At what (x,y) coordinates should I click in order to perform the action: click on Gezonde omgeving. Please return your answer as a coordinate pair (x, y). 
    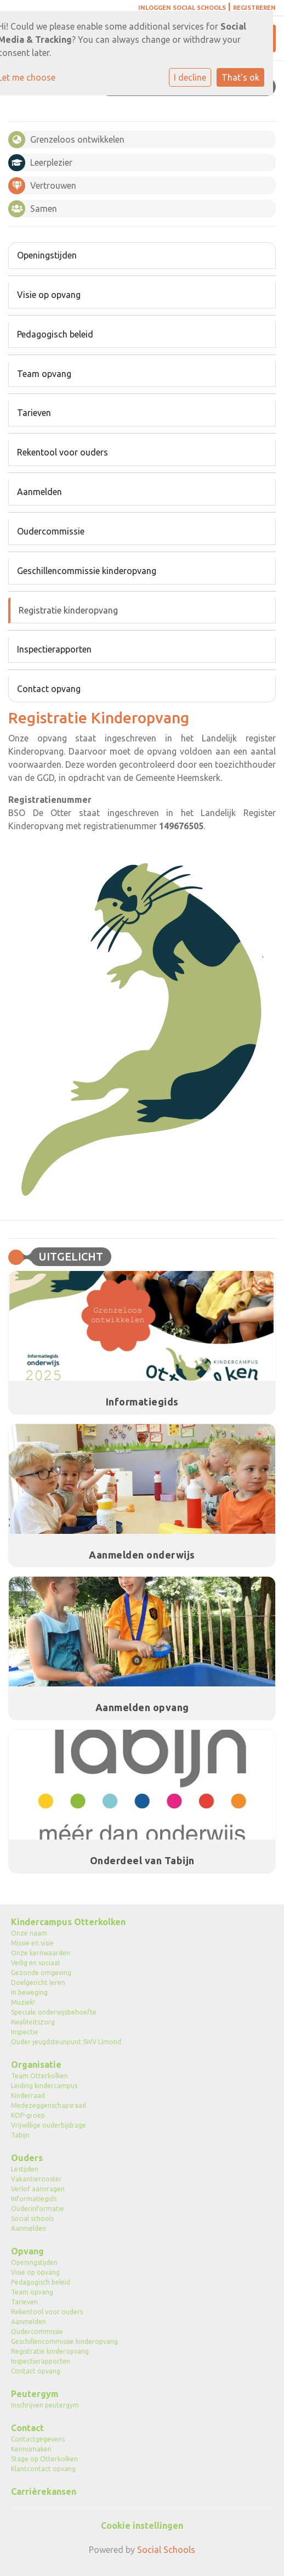
    Looking at the image, I should click on (41, 1972).